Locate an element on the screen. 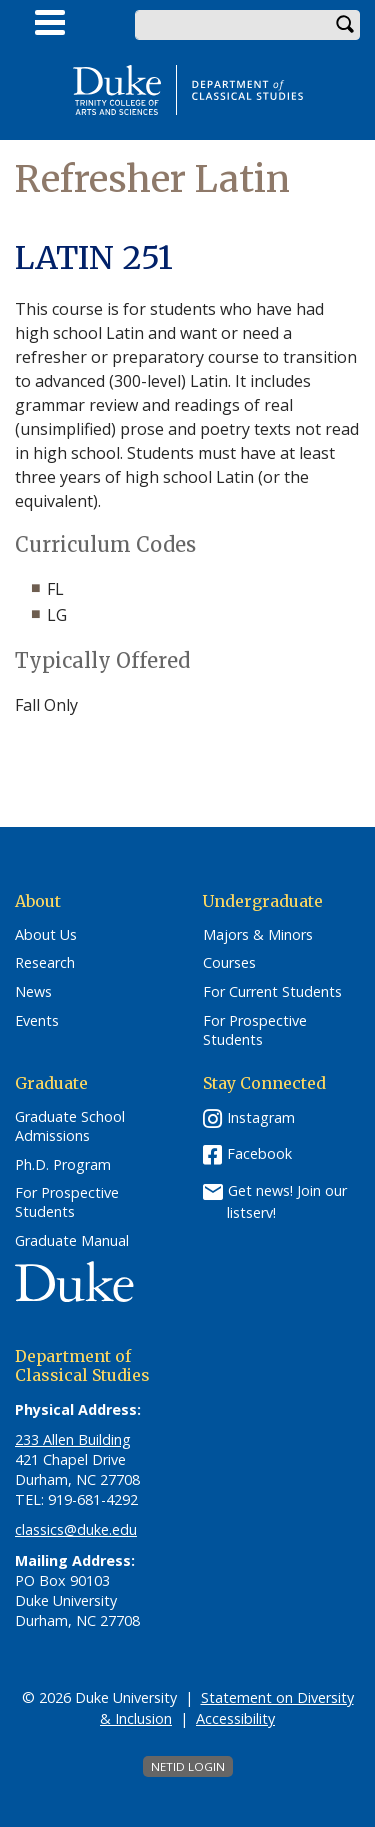 The width and height of the screenshot is (375, 1827). Instagram is located at coordinates (261, 1117).